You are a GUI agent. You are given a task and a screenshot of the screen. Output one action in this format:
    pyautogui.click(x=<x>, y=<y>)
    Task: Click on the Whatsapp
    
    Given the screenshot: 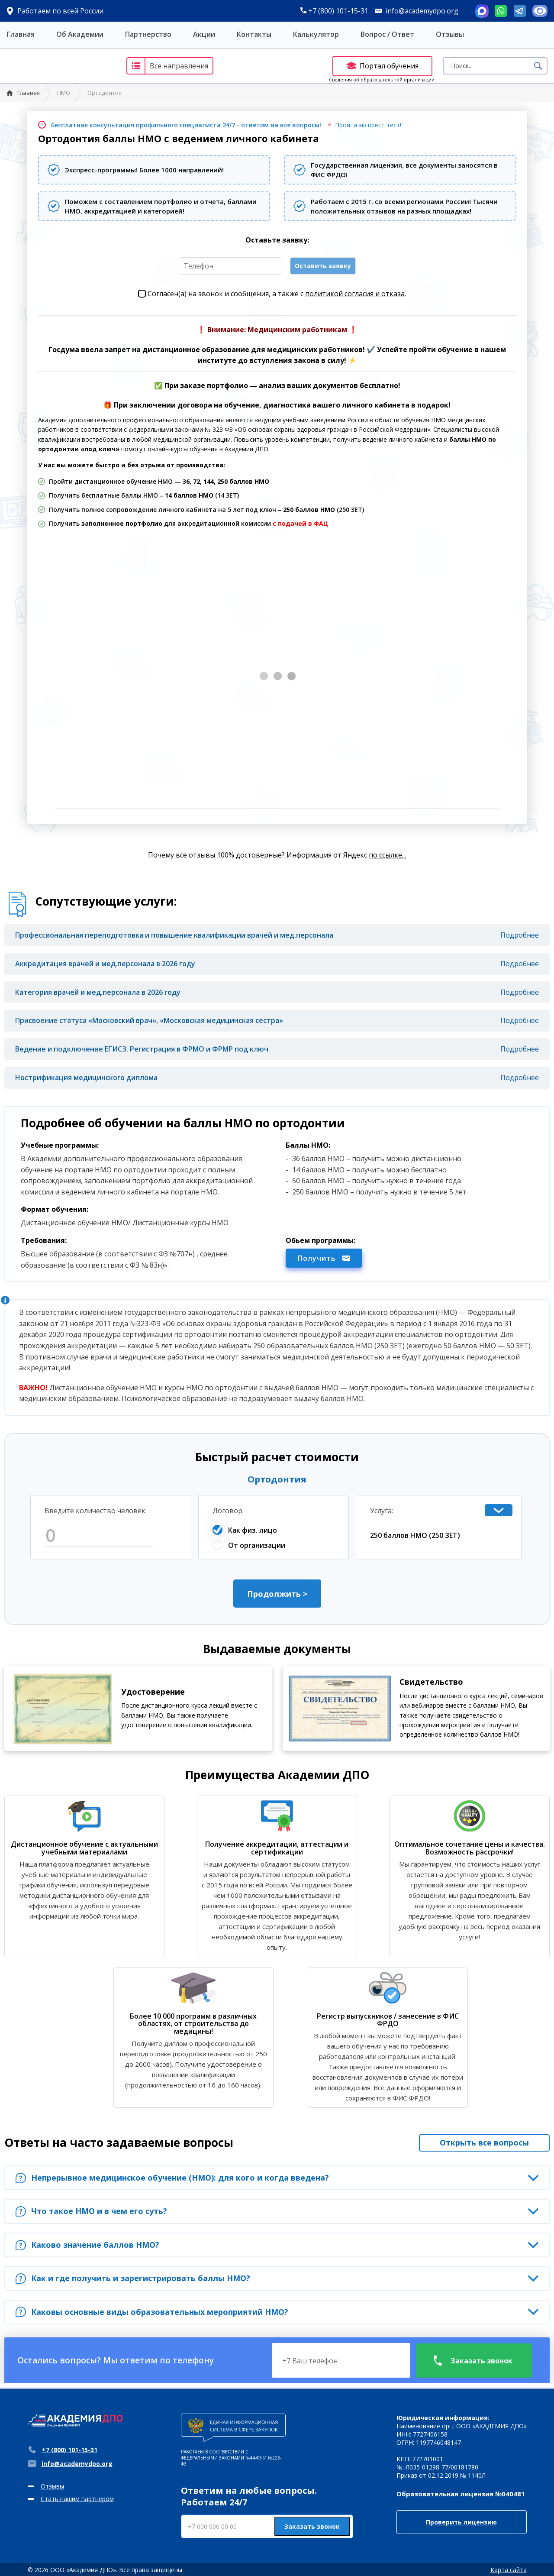 What is the action you would take?
    pyautogui.click(x=501, y=11)
    